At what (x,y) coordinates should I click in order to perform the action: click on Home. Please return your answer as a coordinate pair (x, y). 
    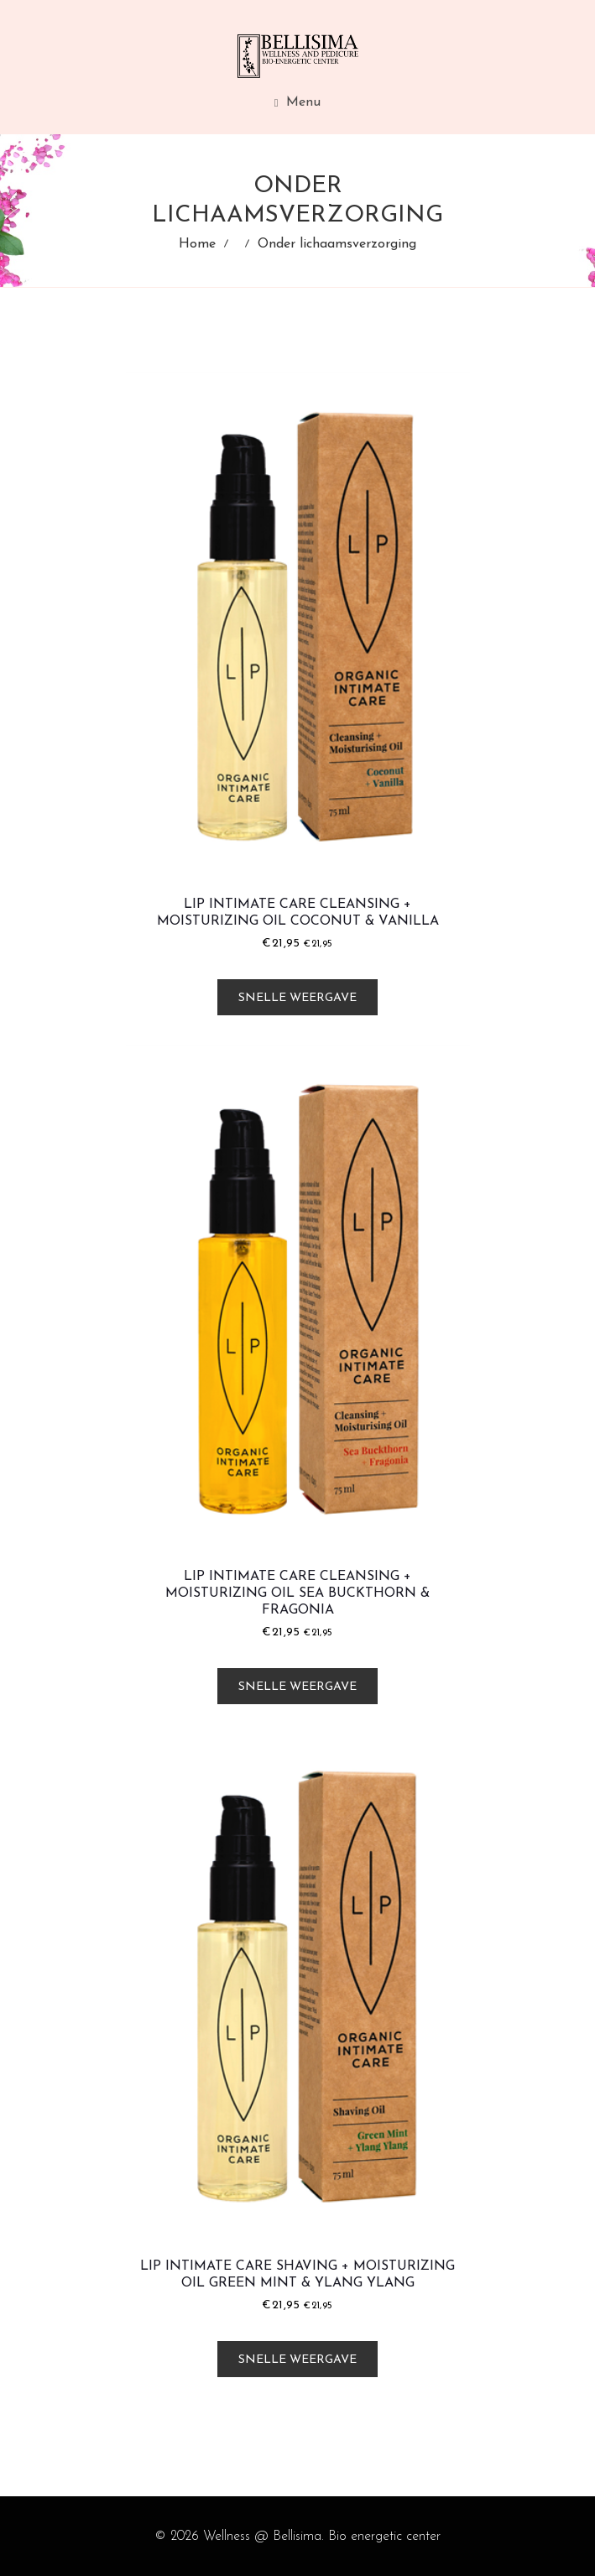
    Looking at the image, I should click on (197, 244).